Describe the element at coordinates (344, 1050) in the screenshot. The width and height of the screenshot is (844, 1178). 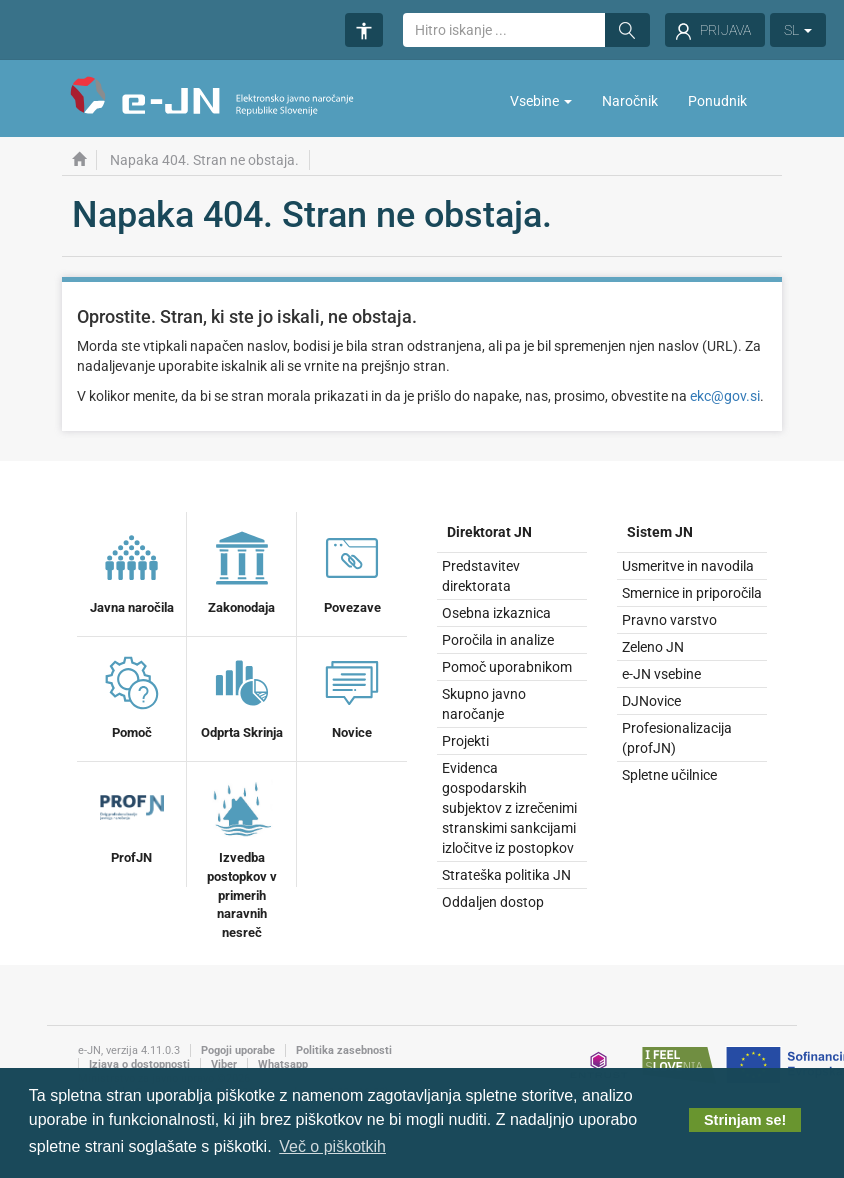
I see `Politika zasebnosti` at that location.